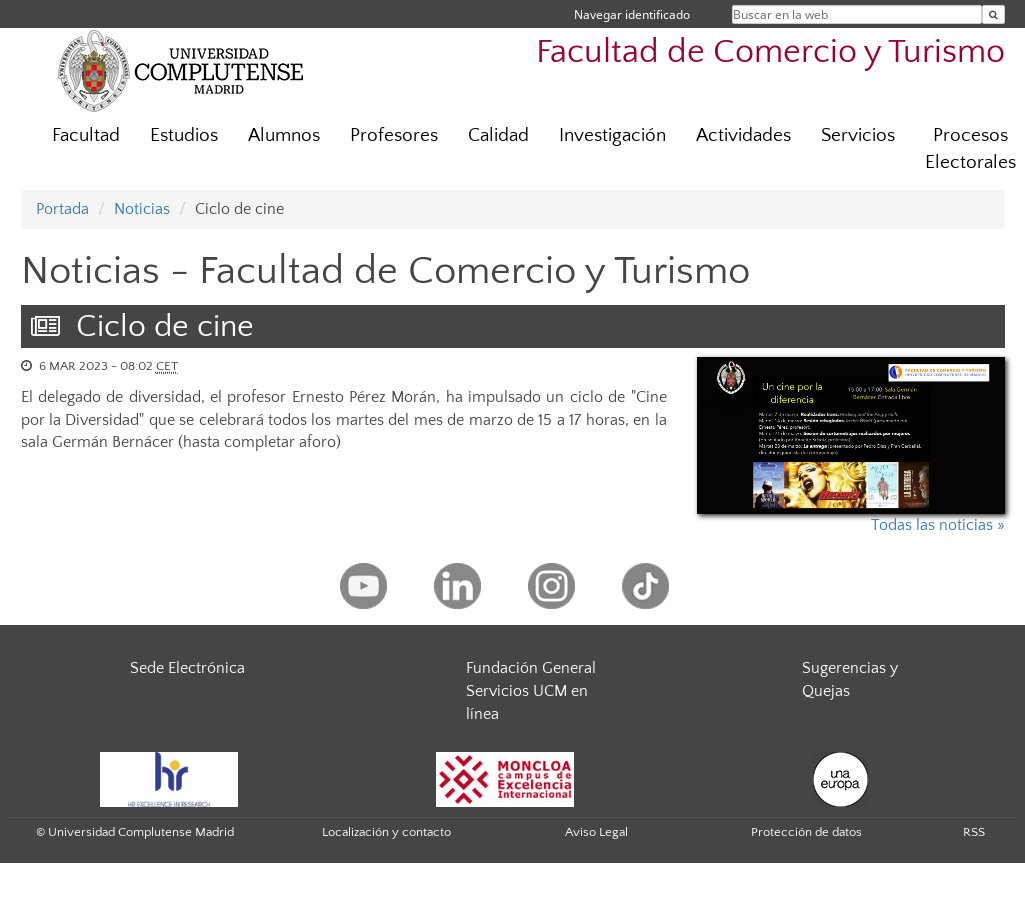  I want to click on Navegar identificado, so click(632, 14).